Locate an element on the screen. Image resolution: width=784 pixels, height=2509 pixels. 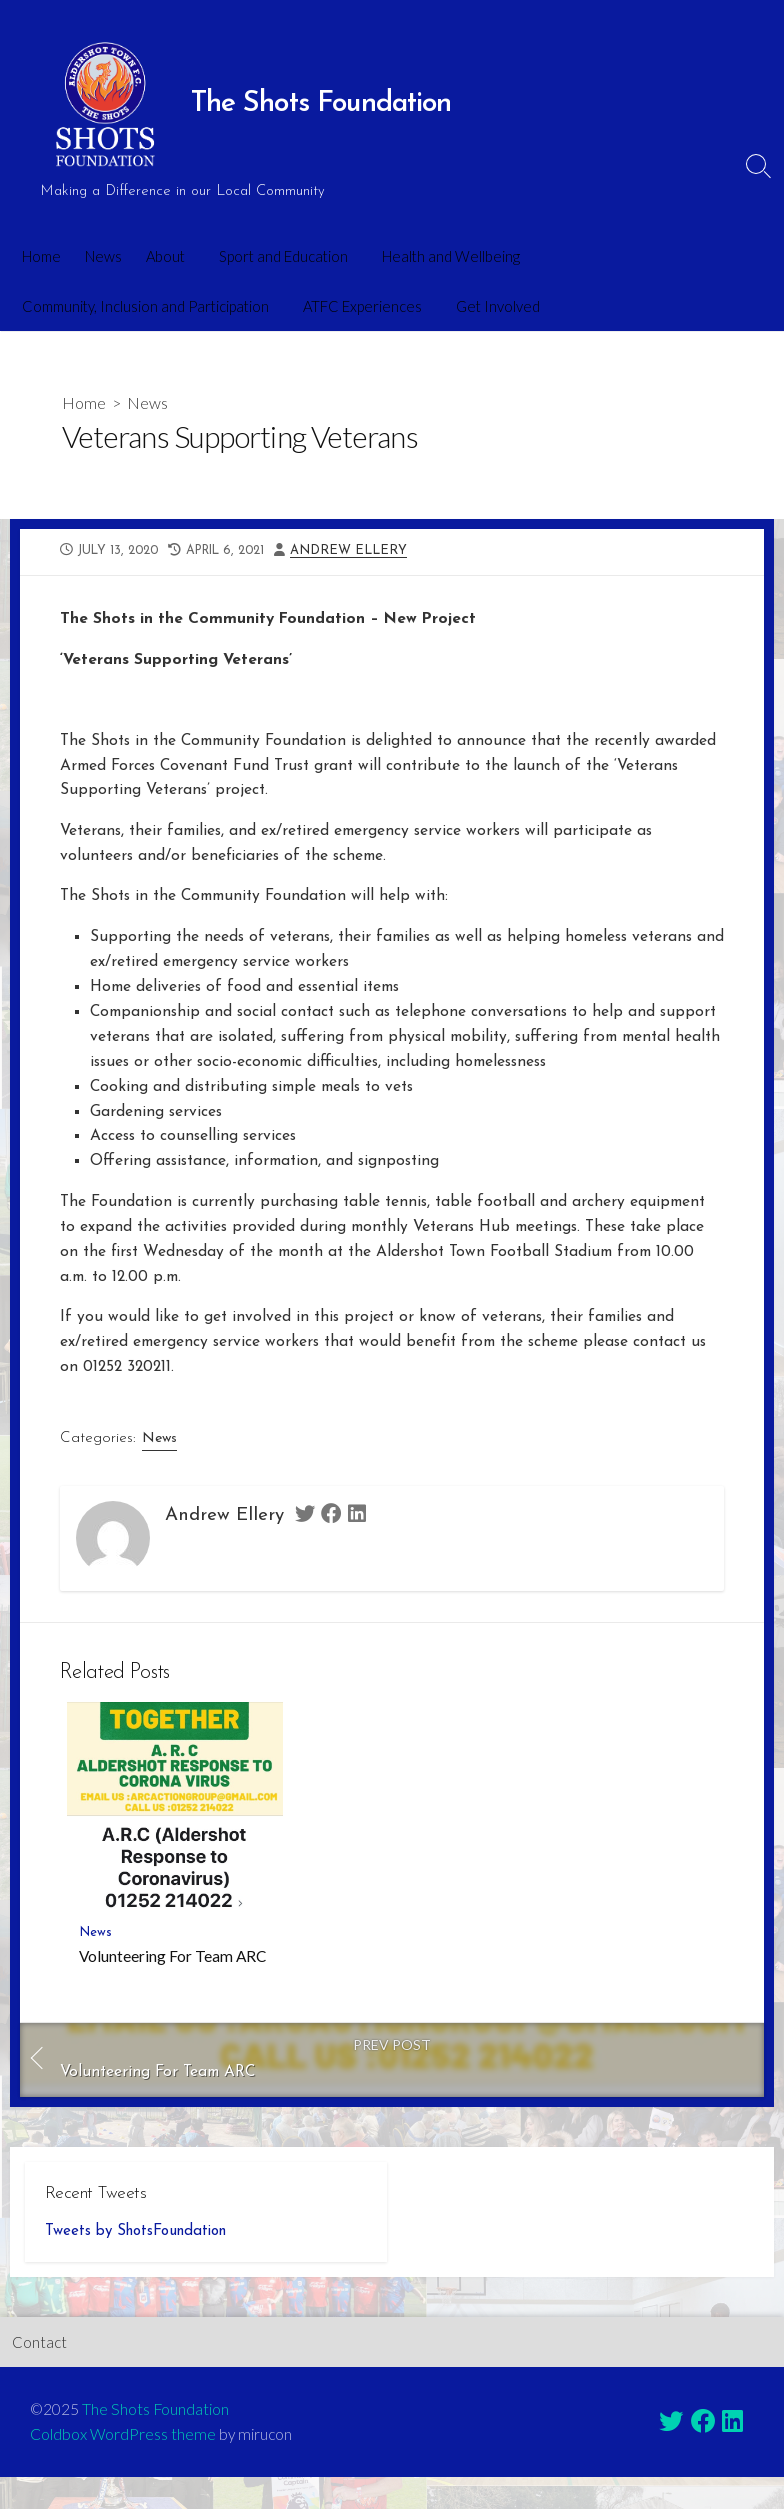
Coldbox WordPress theme is located at coordinates (123, 2466).